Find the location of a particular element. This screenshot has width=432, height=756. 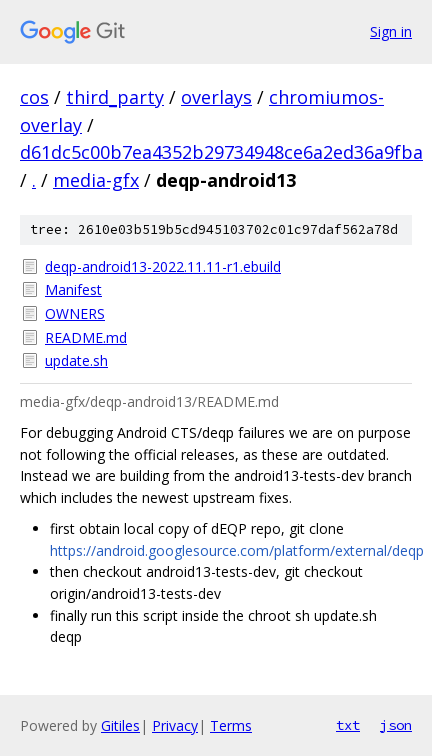

overlays is located at coordinates (216, 97).